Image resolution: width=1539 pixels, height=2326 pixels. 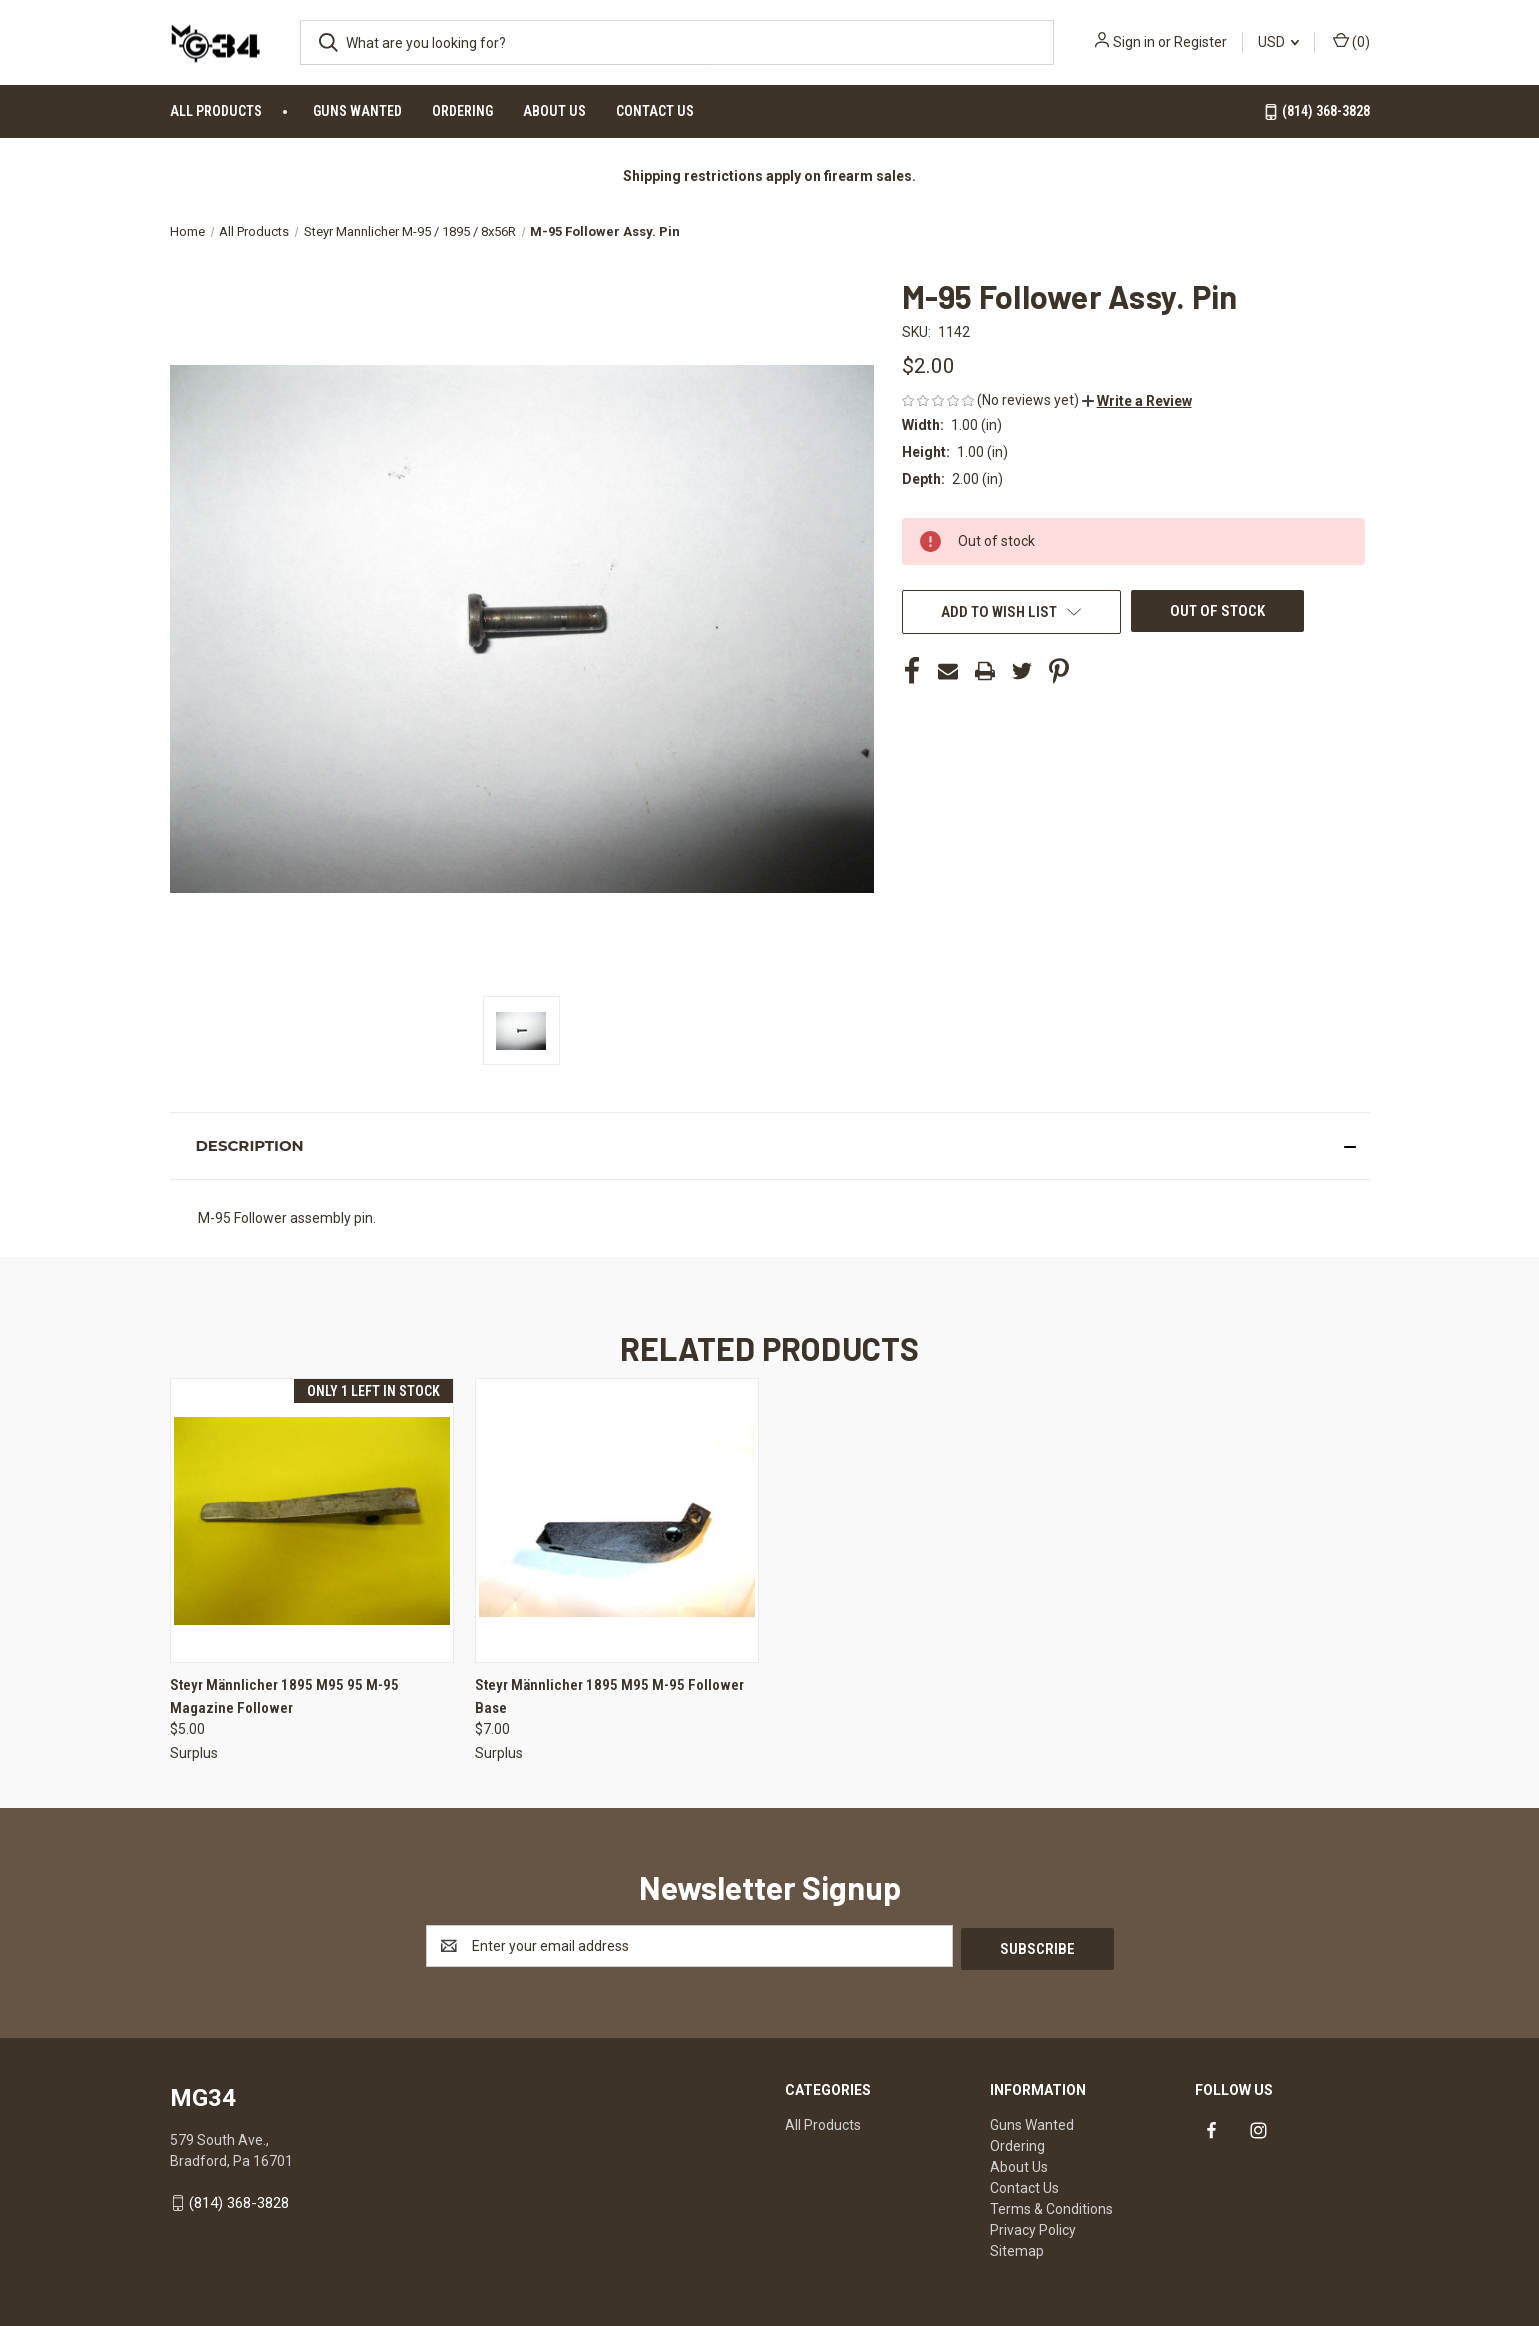 What do you see at coordinates (1051, 2206) in the screenshot?
I see `Terms & Conditions` at bounding box center [1051, 2206].